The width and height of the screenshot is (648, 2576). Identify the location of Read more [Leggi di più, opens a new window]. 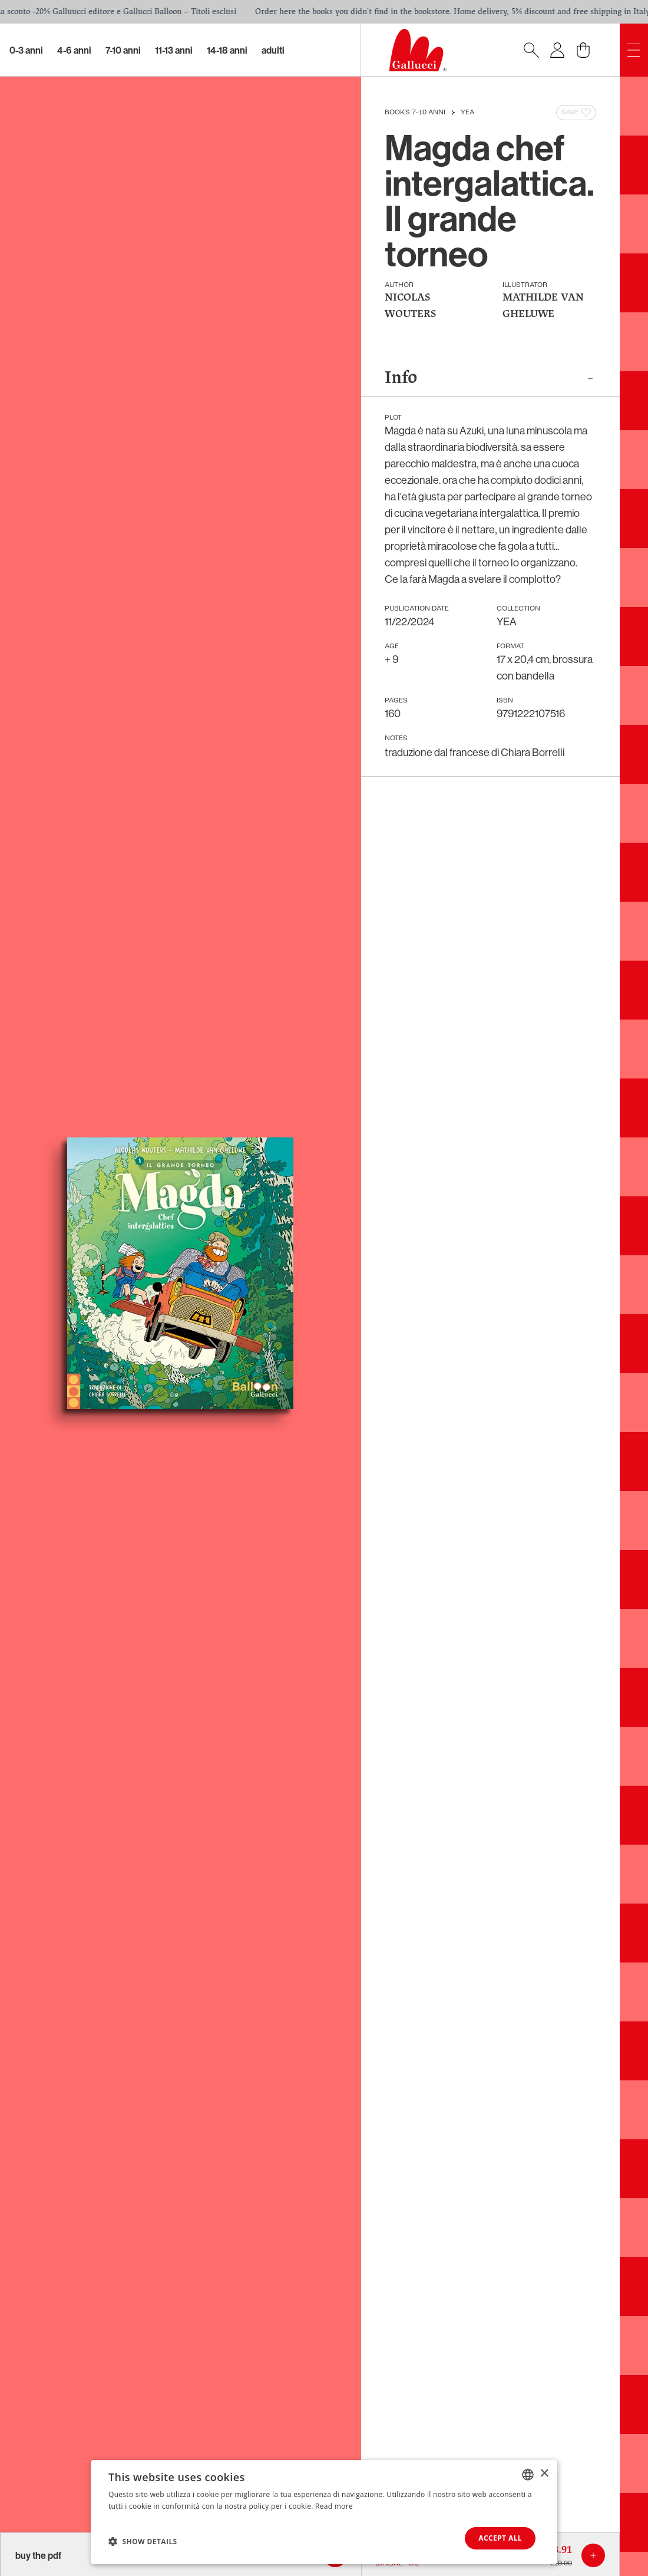
(334, 2506).